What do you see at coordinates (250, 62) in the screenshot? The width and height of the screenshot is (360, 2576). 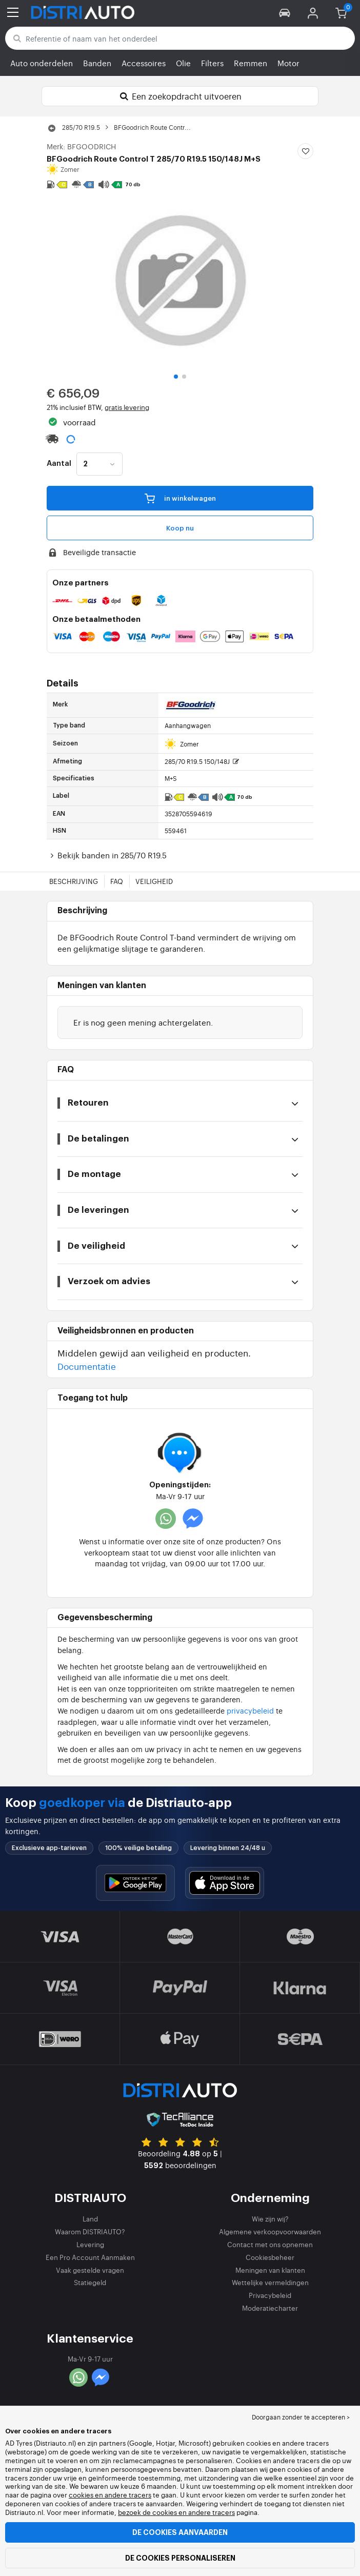 I see `Remmen` at bounding box center [250, 62].